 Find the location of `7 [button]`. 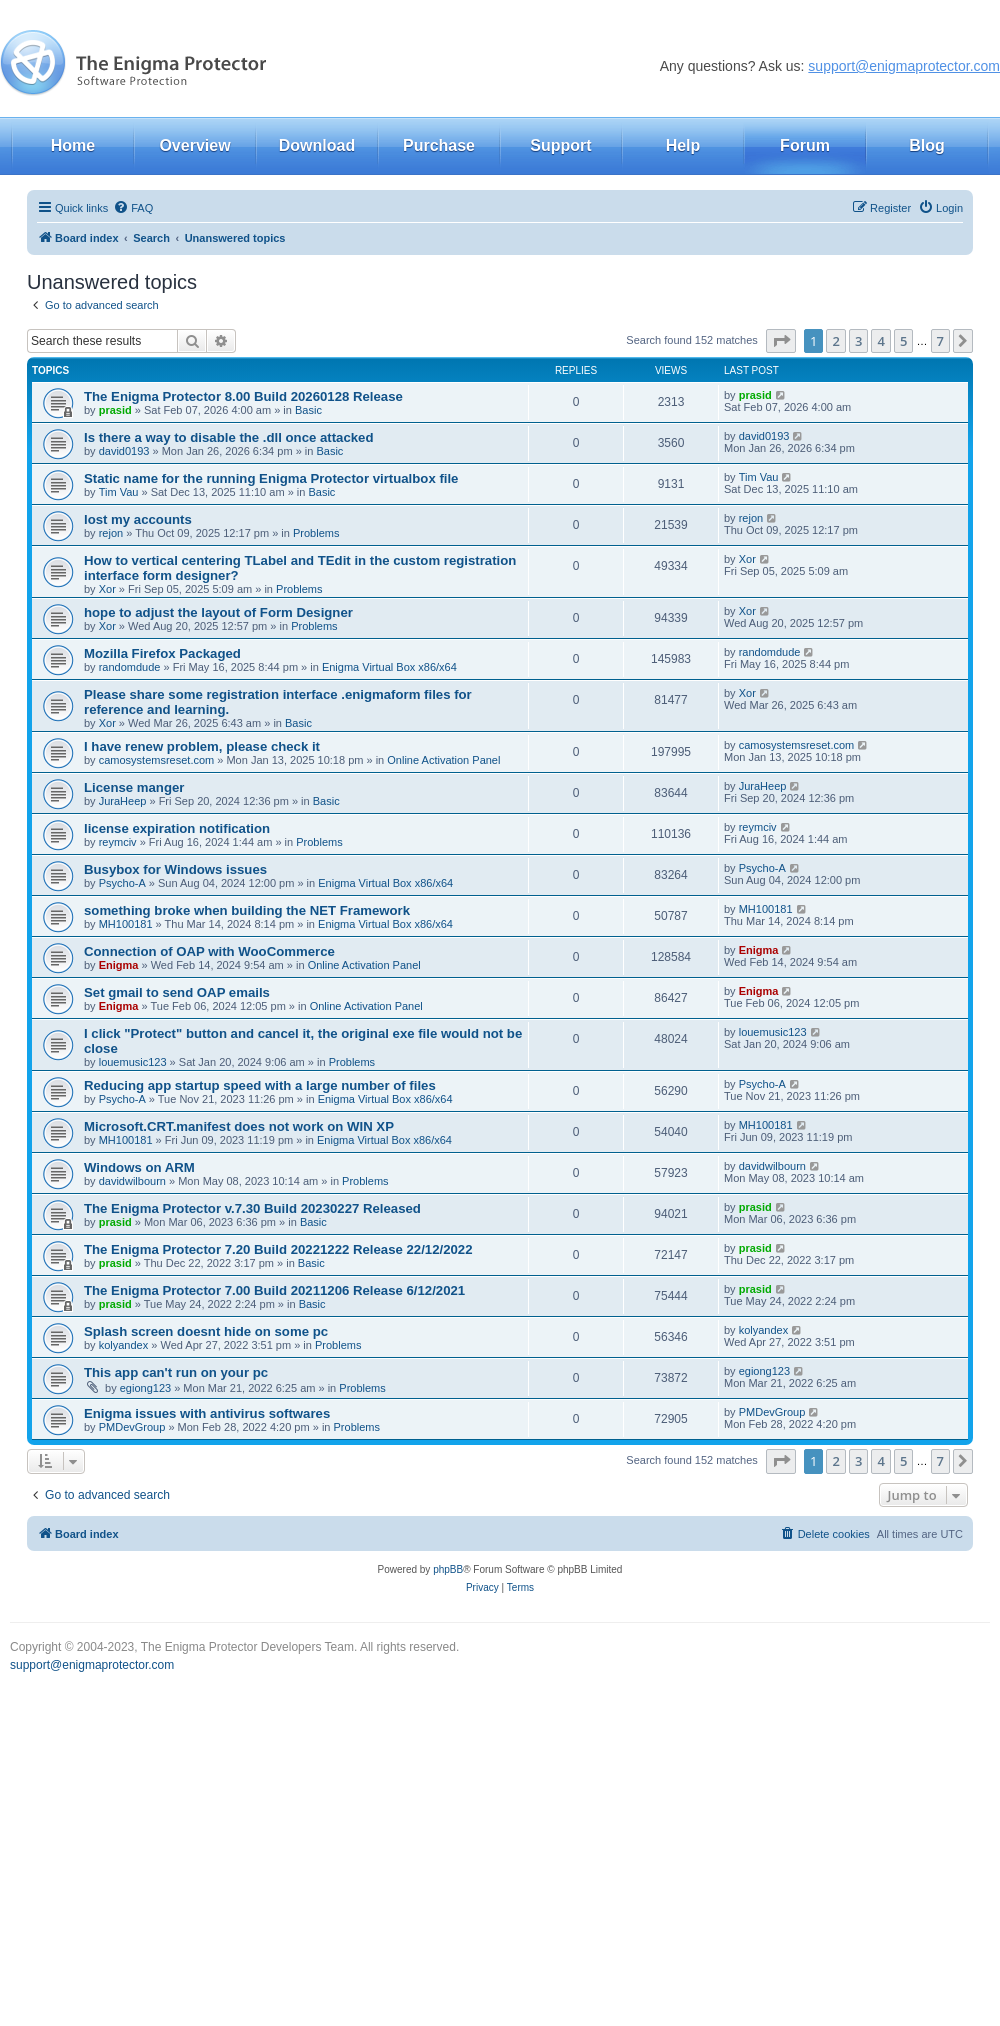

7 [button] is located at coordinates (940, 341).